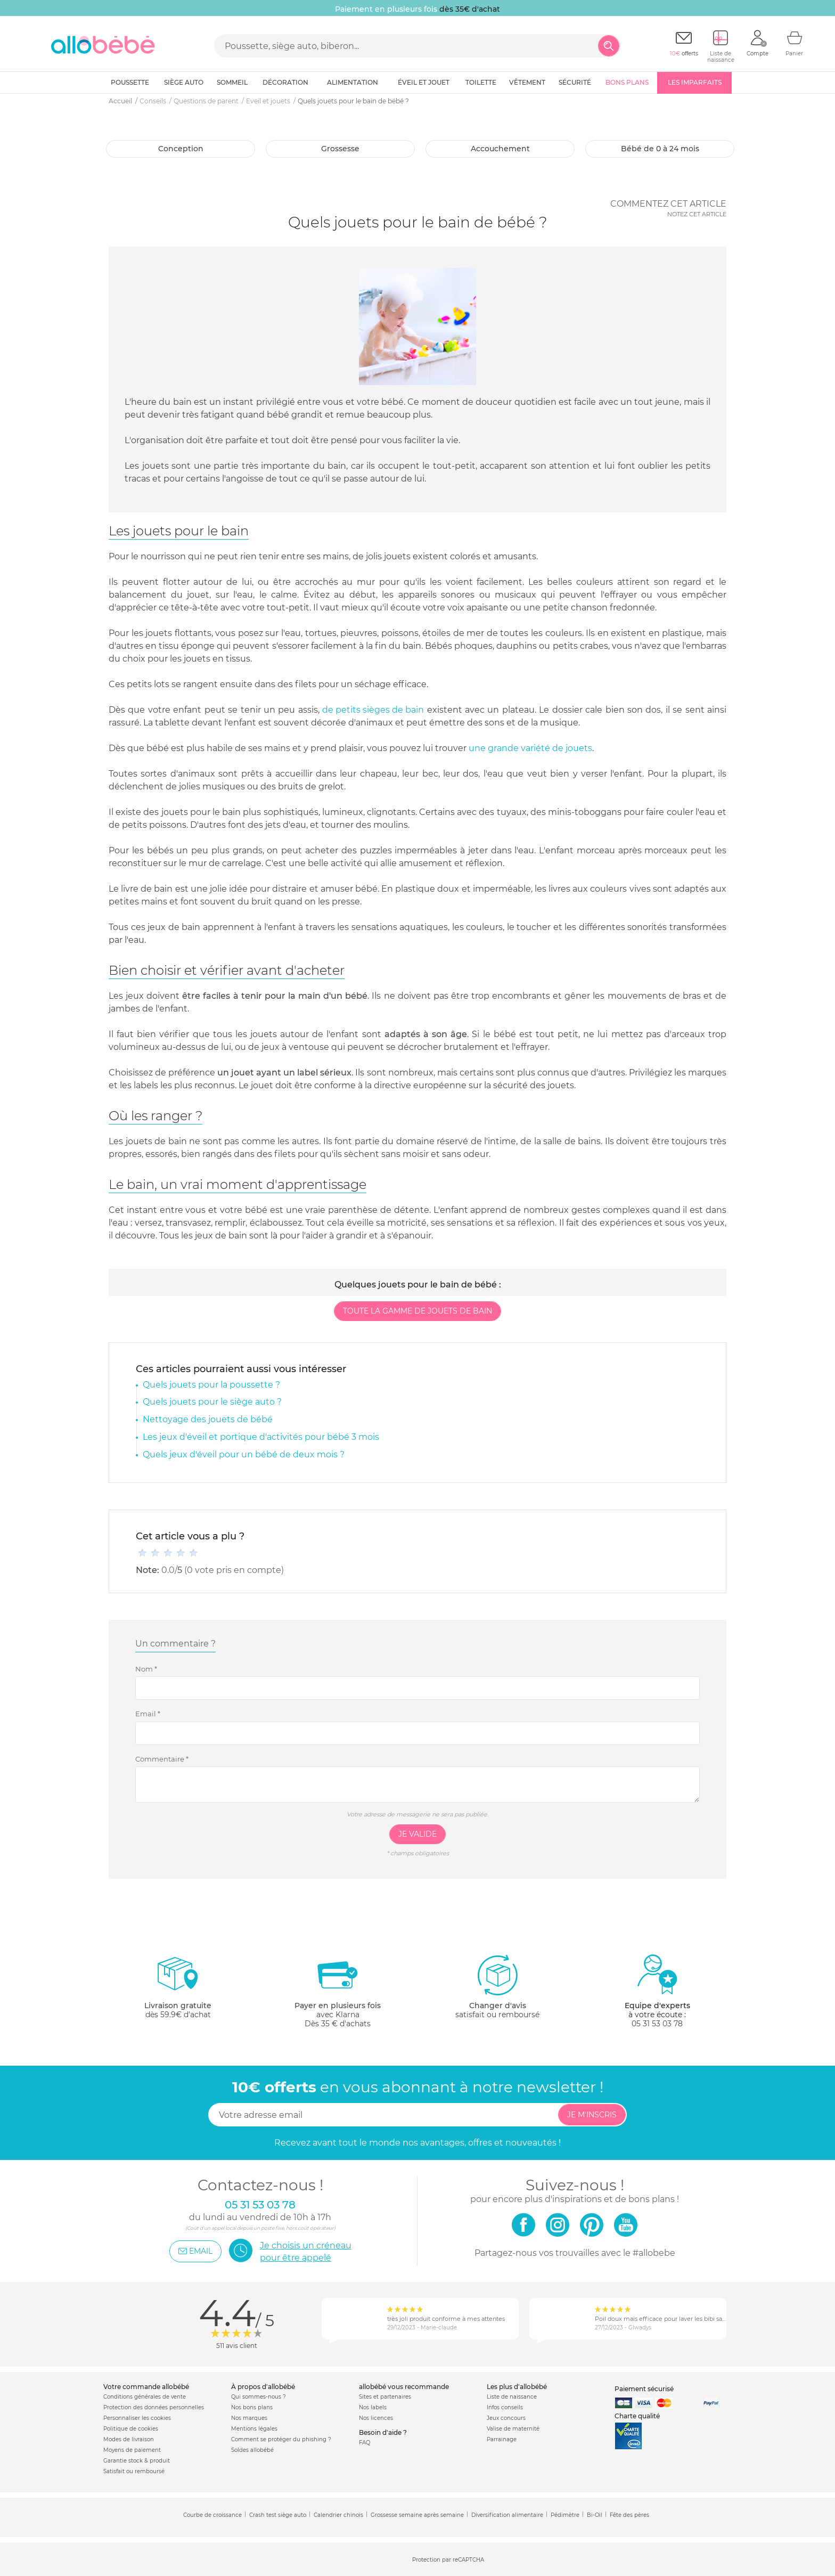  Describe the element at coordinates (376, 2418) in the screenshot. I see `Nos licences` at that location.